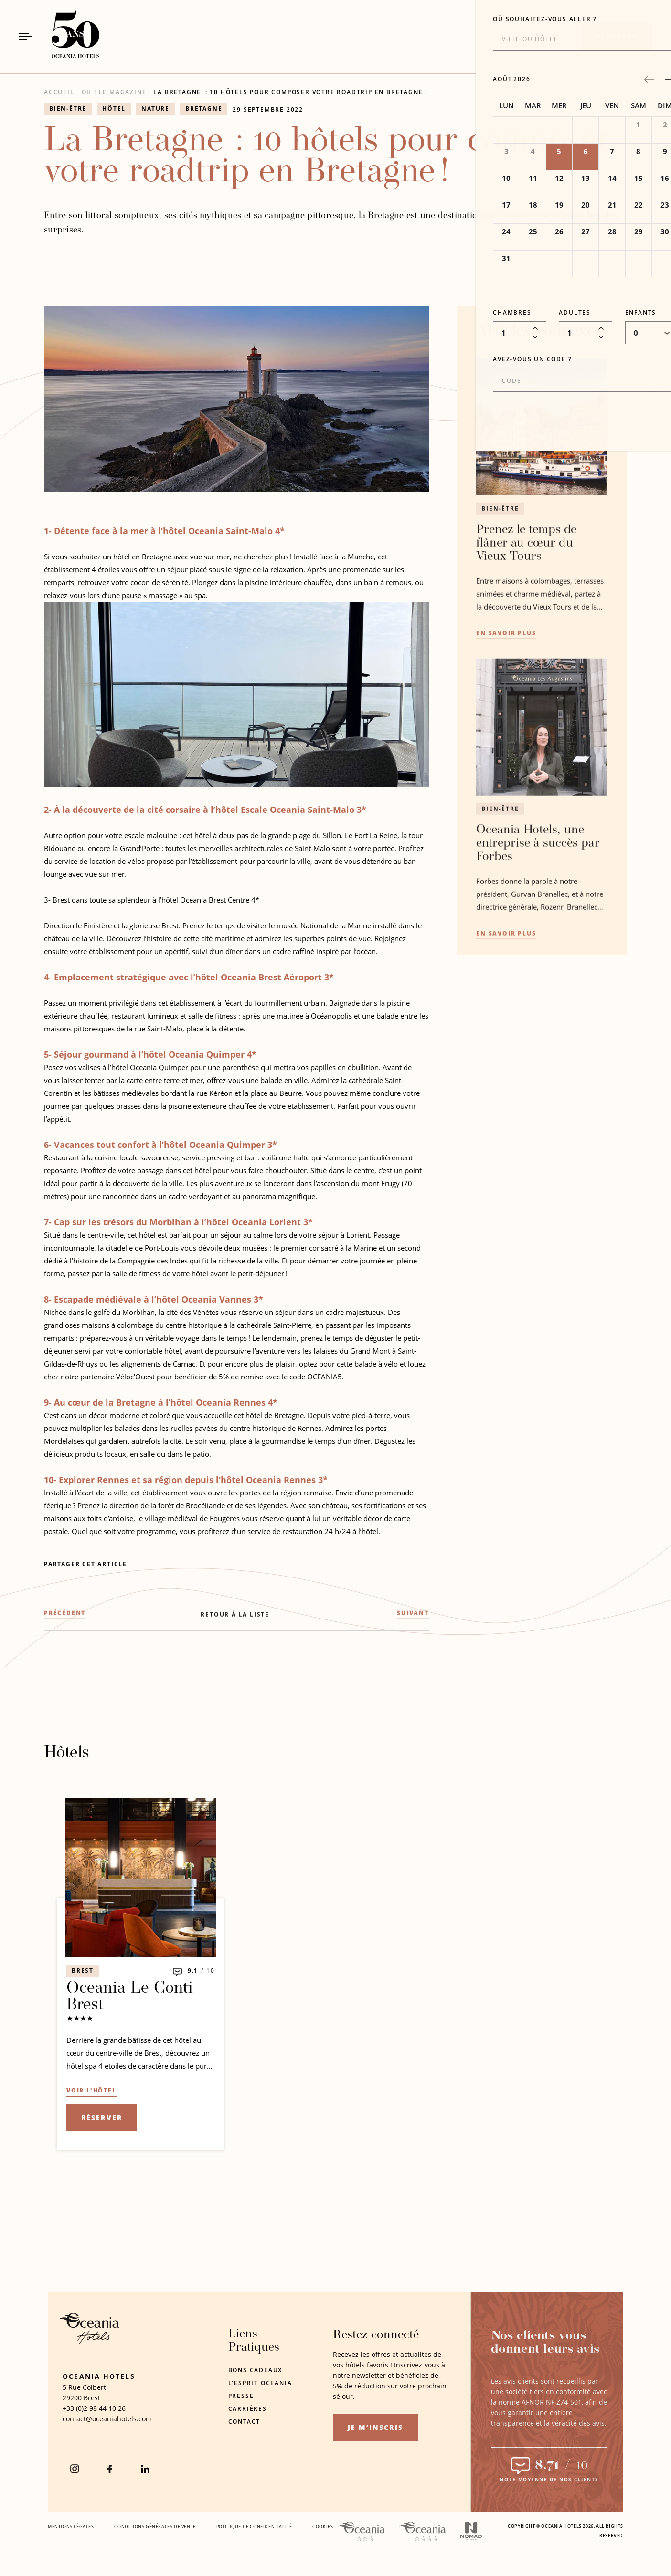  Describe the element at coordinates (260, 2383) in the screenshot. I see `L'Esprit Oceania` at that location.